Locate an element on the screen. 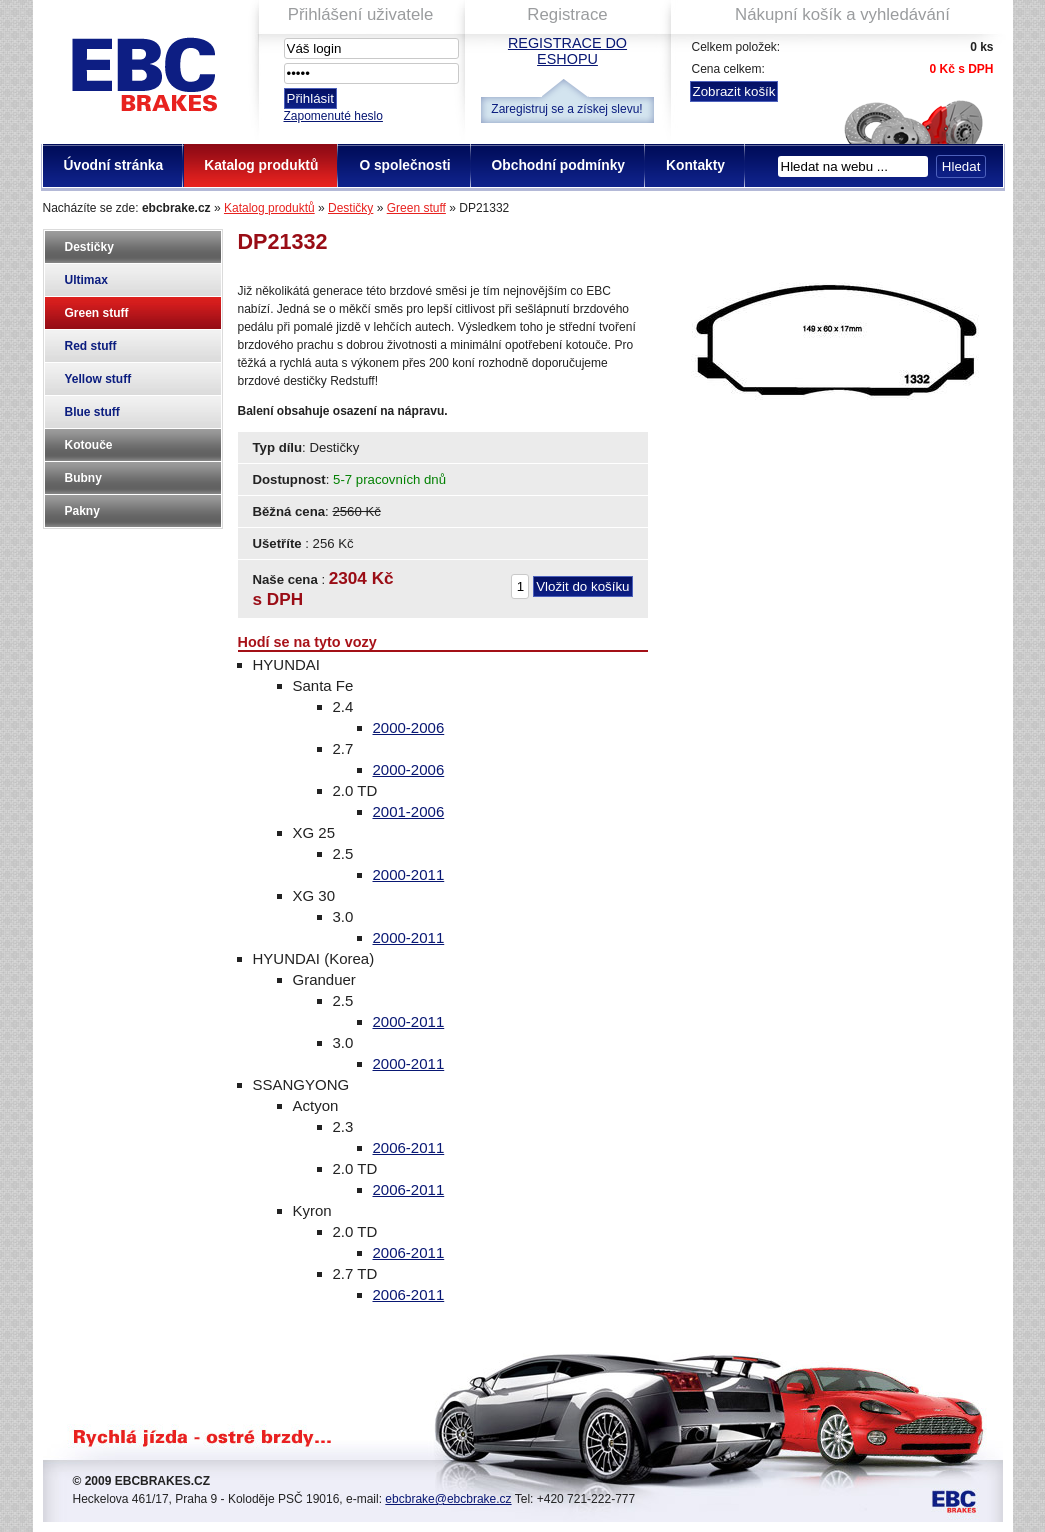 The image size is (1045, 1532). Registrace do eshopu is located at coordinates (567, 51).